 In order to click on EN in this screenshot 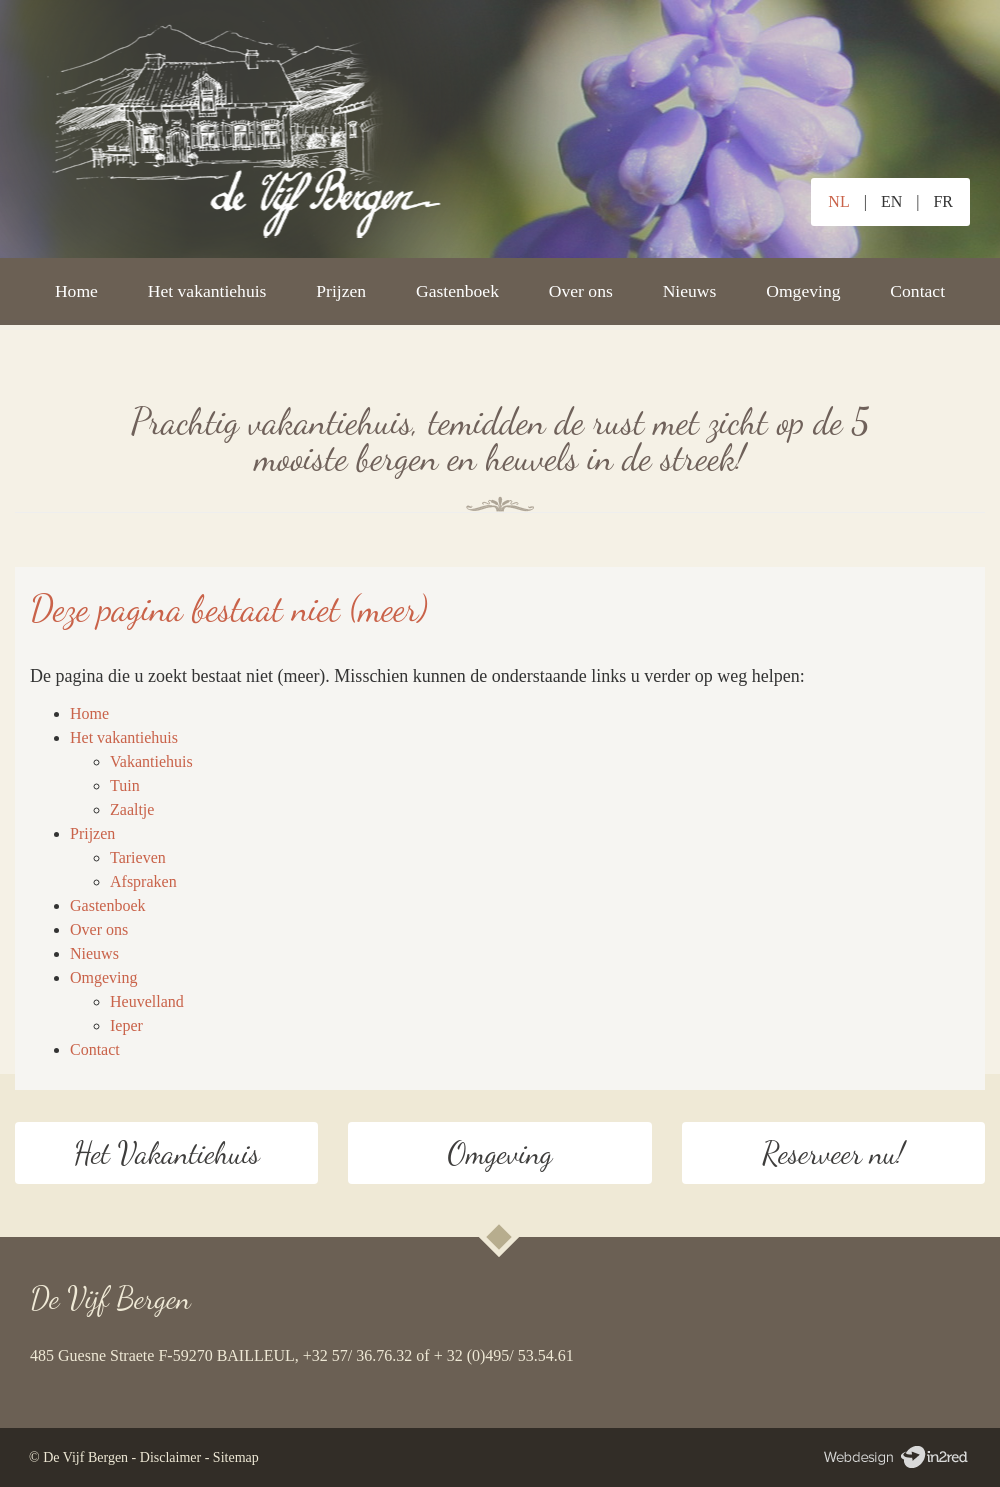, I will do `click(891, 201)`.